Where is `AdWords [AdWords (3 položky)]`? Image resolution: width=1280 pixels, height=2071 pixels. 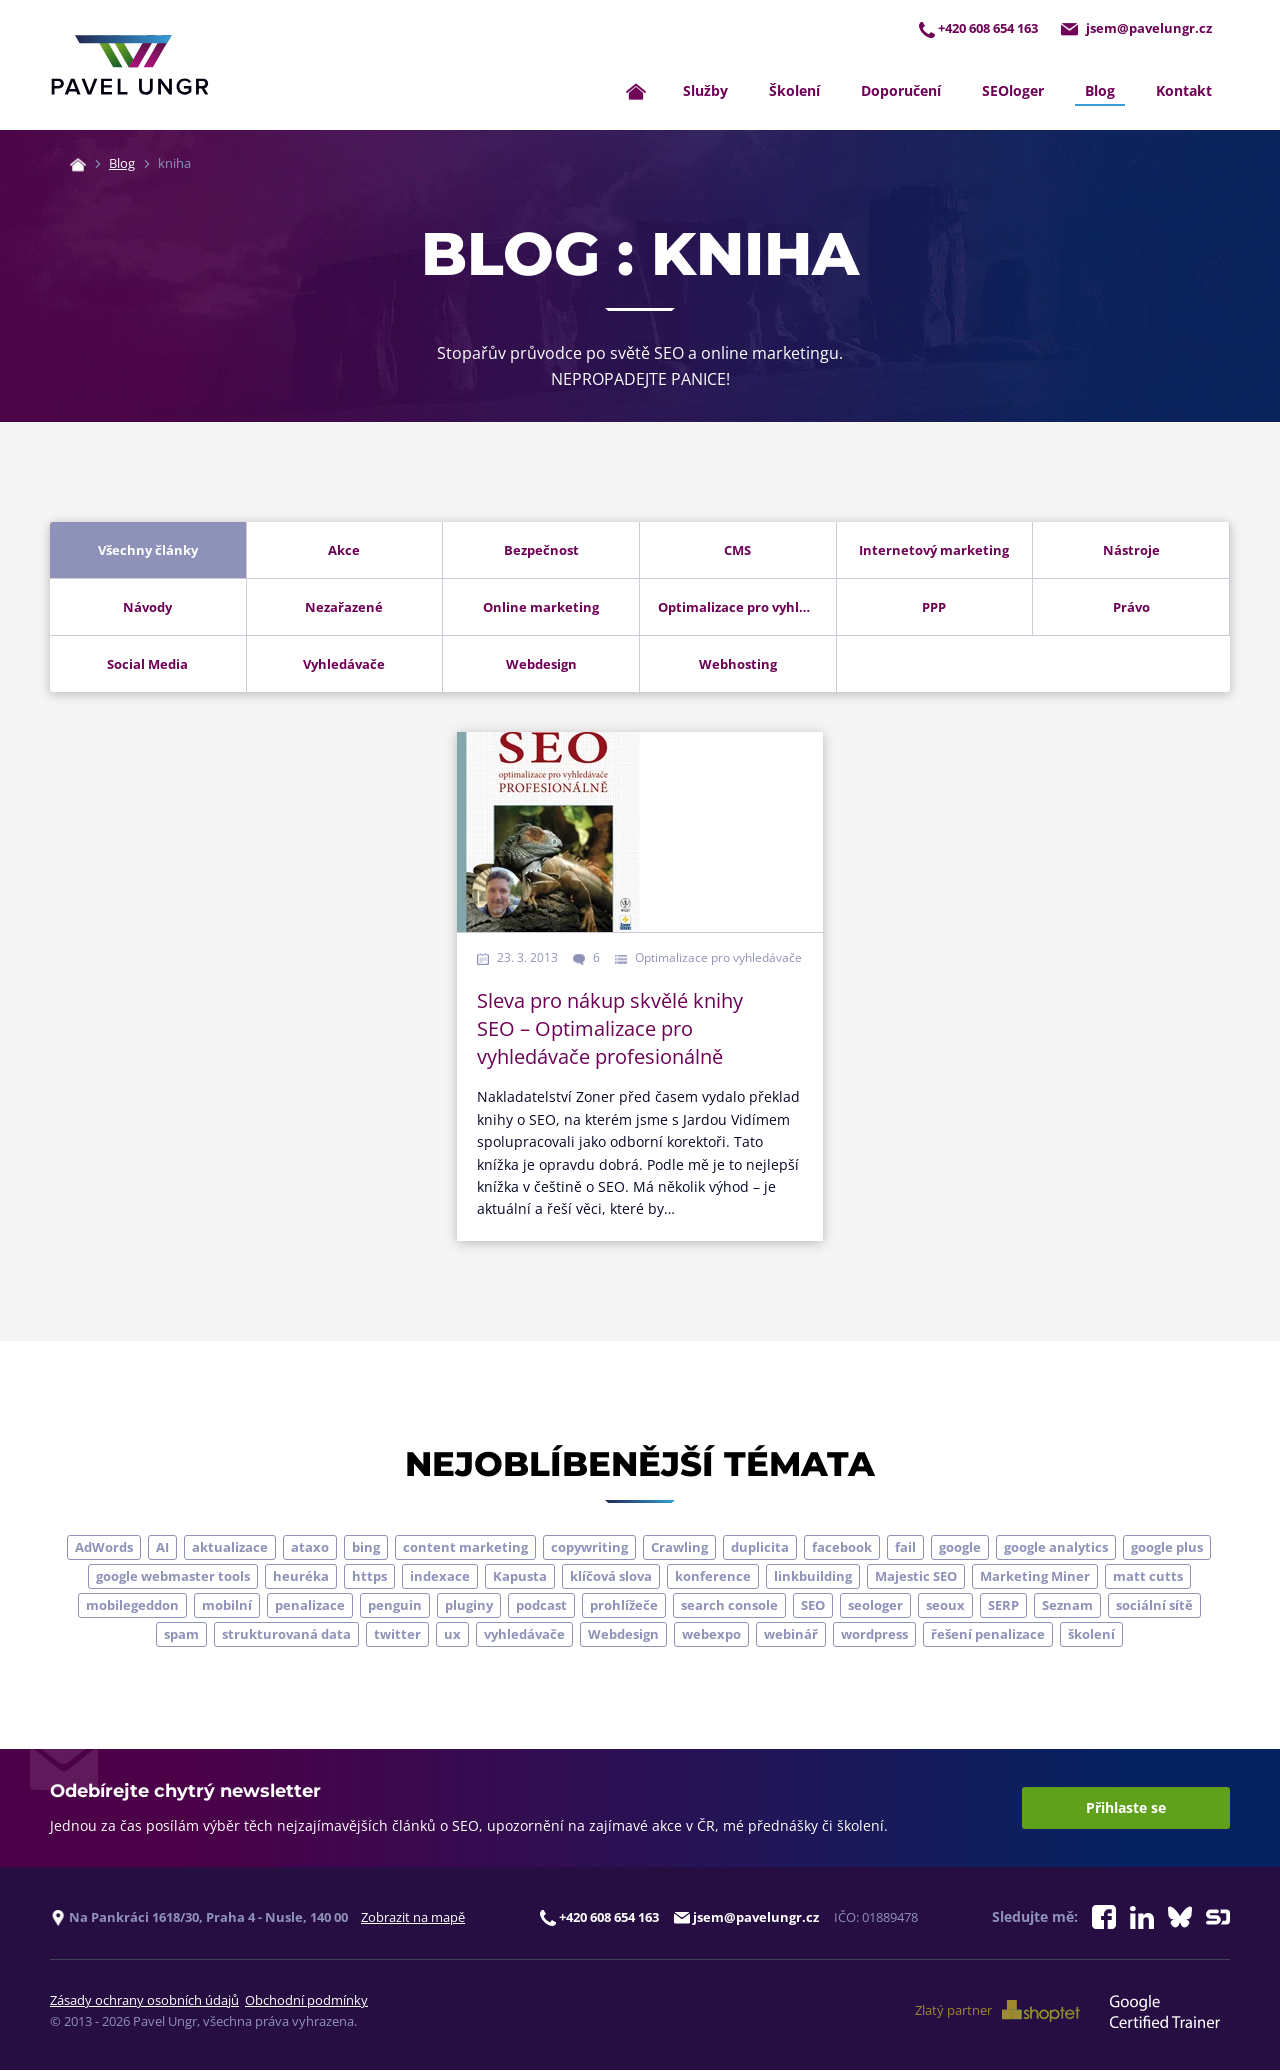
AdWords [AdWords (3 položky)] is located at coordinates (104, 1548).